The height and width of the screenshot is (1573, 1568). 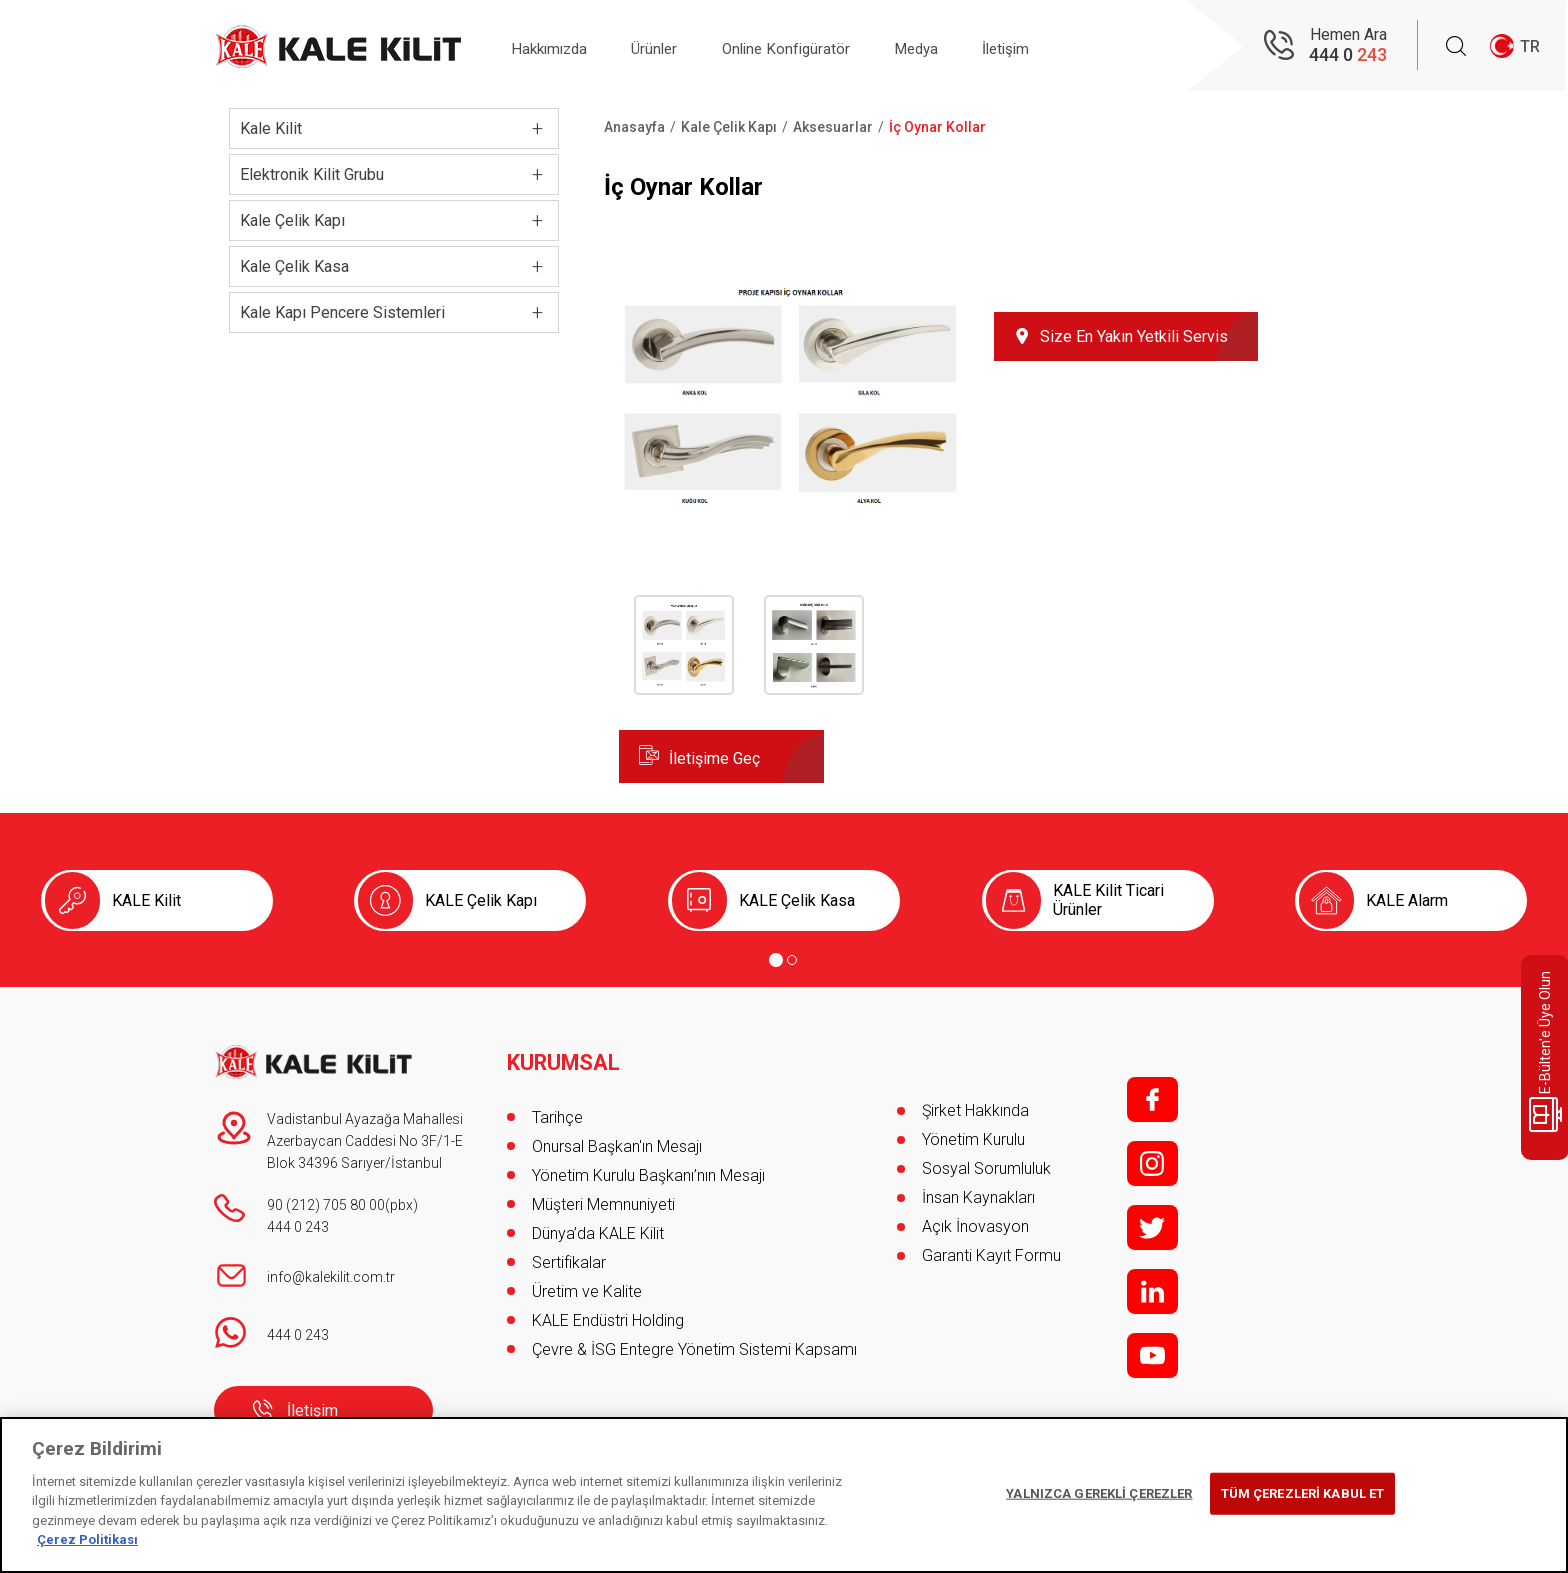 What do you see at coordinates (1348, 55) in the screenshot?
I see `444 0` at bounding box center [1348, 55].